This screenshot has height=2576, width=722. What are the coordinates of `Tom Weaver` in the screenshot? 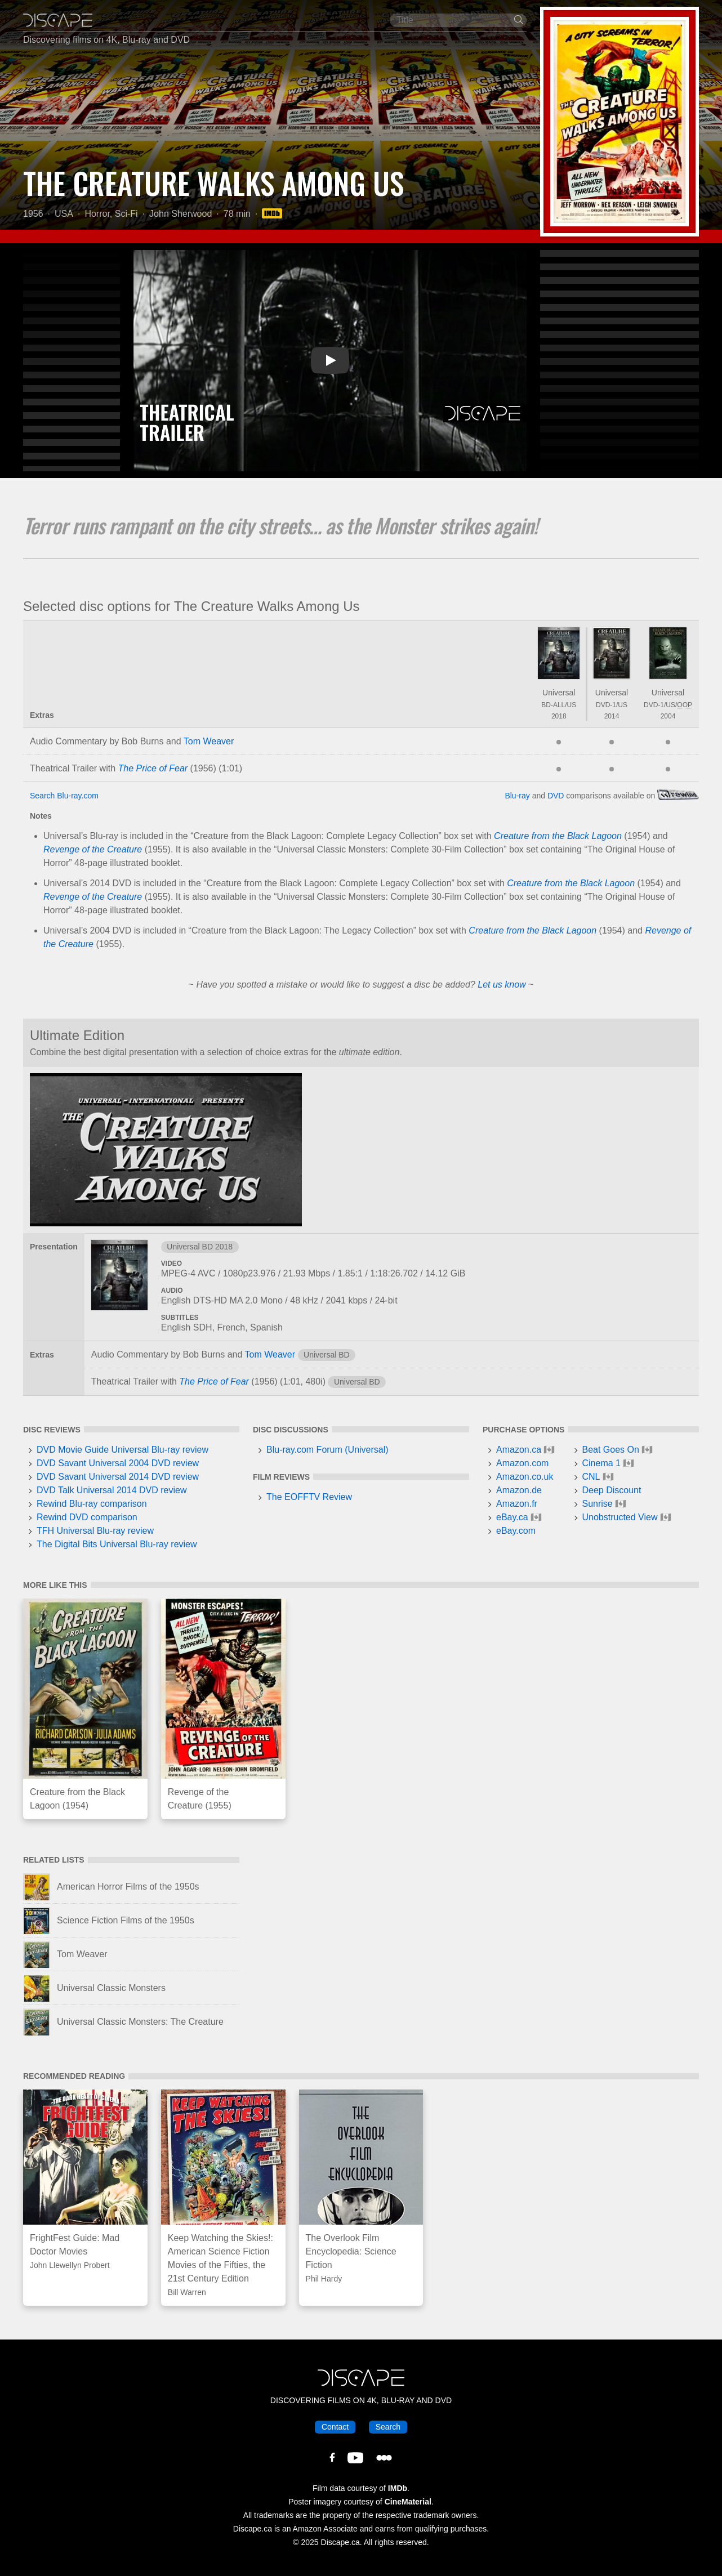 It's located at (209, 741).